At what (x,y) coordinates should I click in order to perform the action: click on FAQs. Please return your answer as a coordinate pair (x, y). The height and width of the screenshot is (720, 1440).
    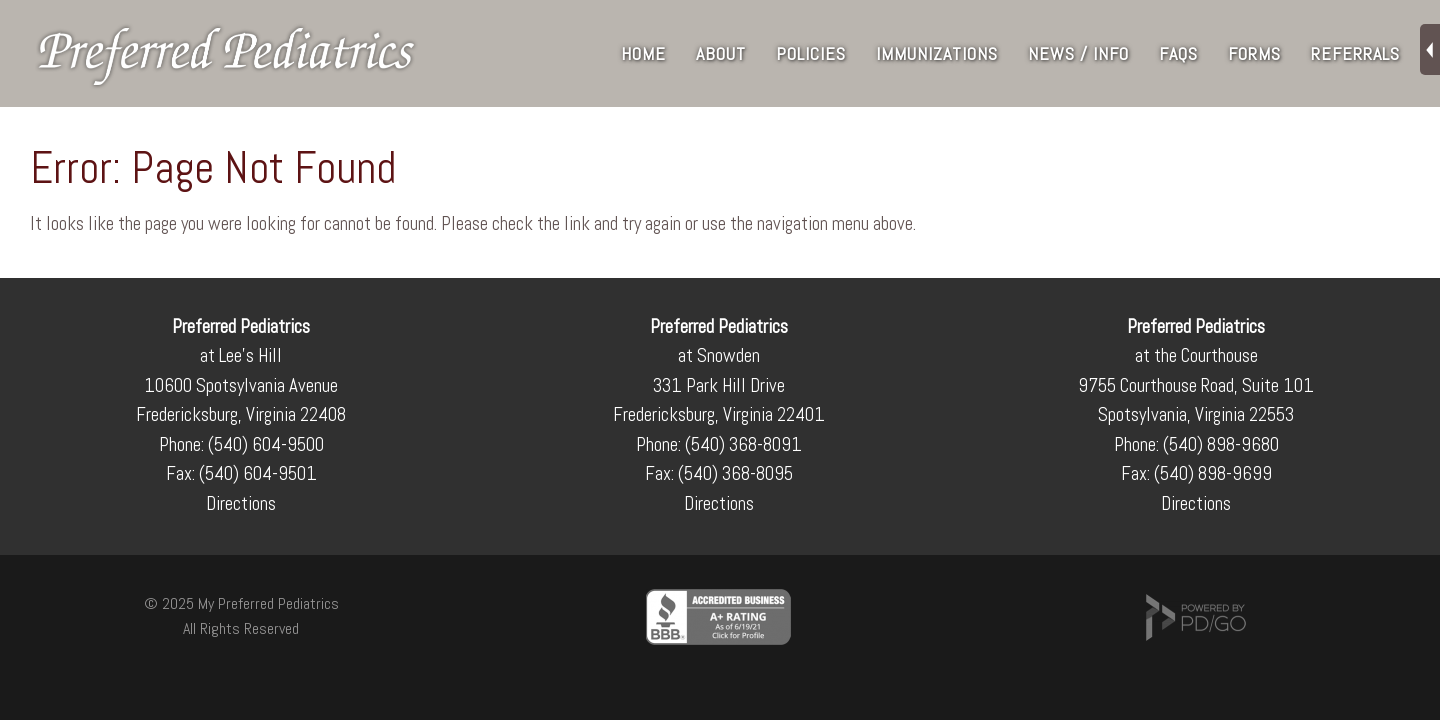
    Looking at the image, I should click on (1178, 53).